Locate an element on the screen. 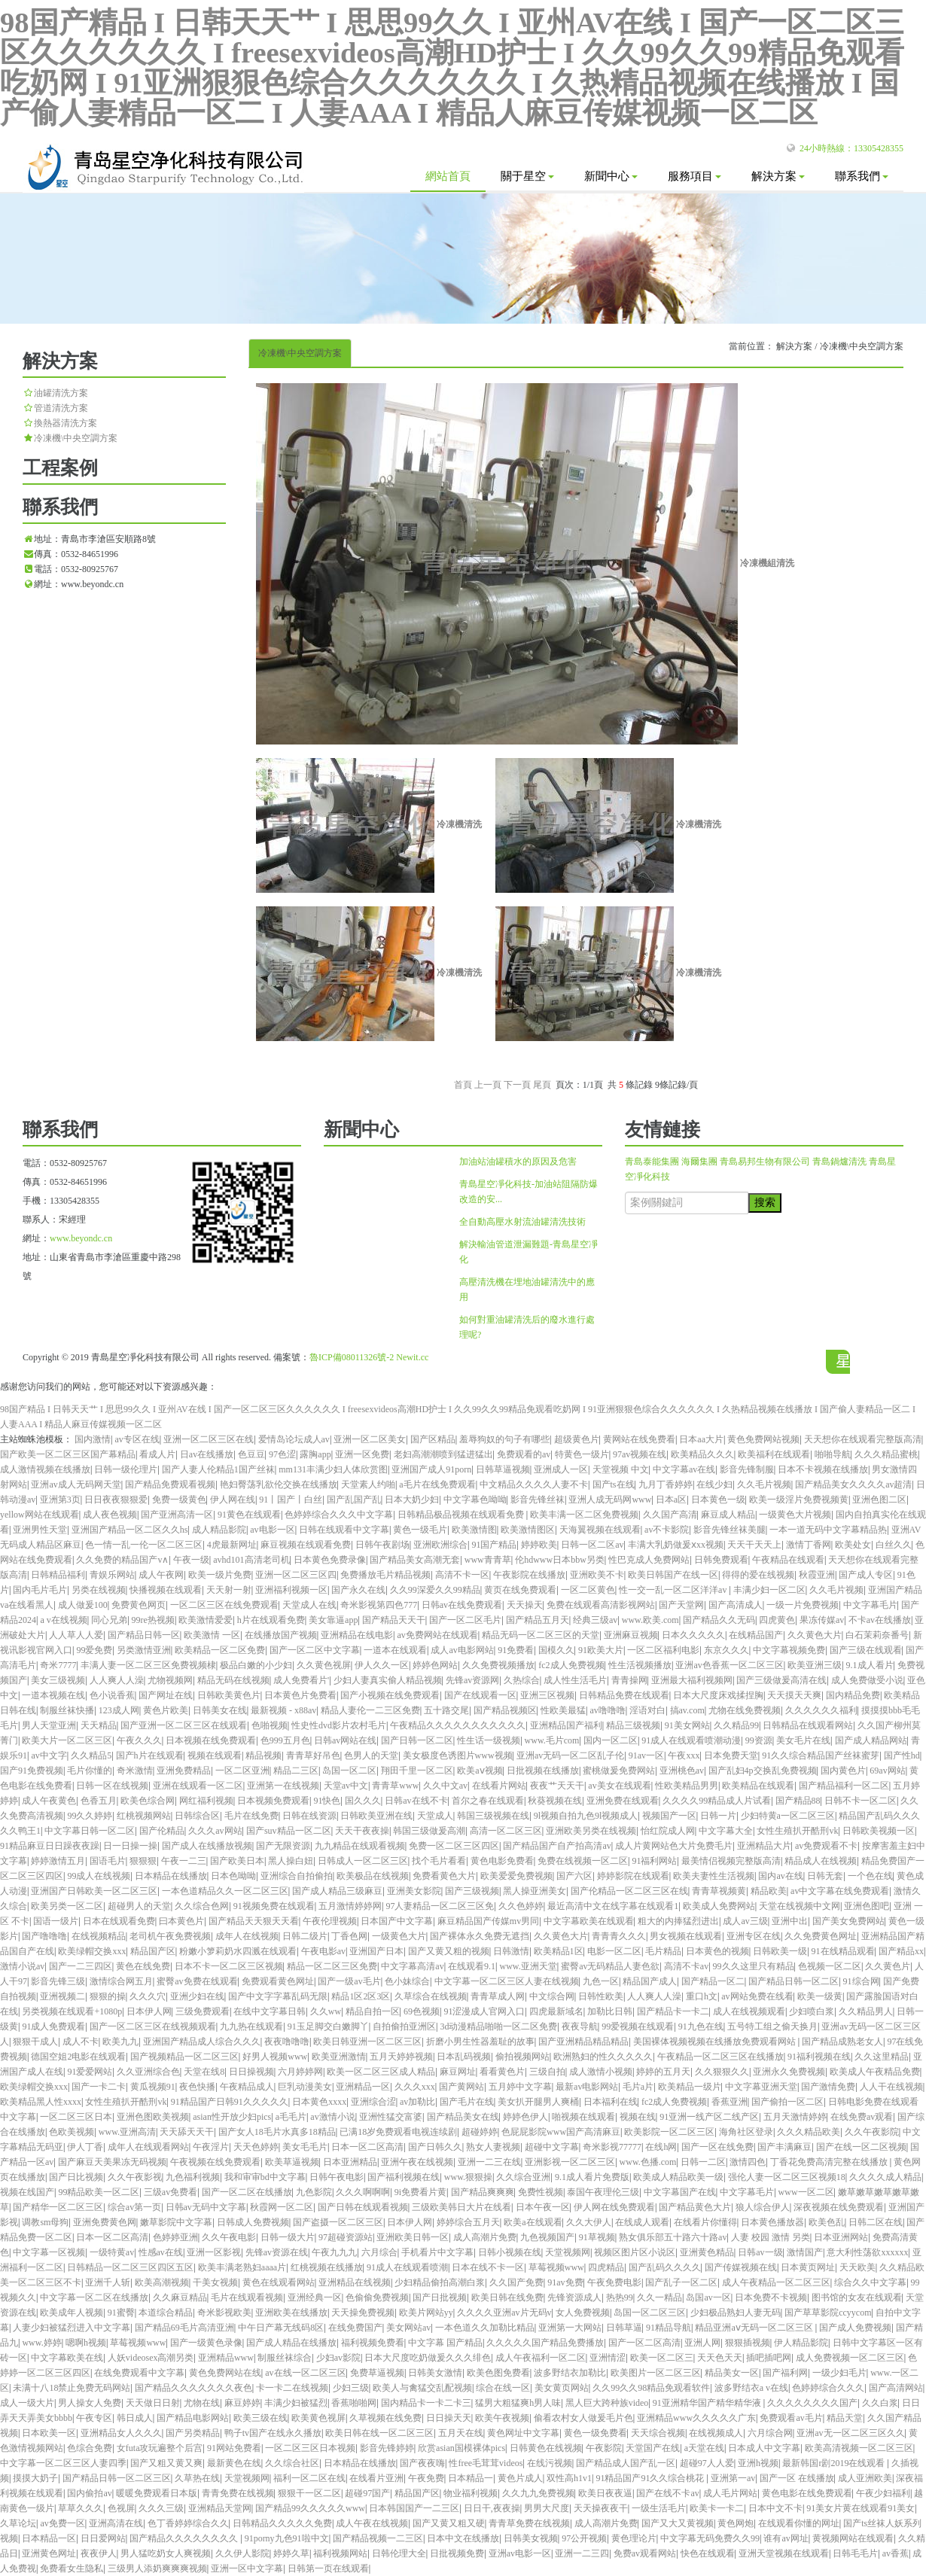 The height and width of the screenshot is (2576, 926). 亚洲中出 is located at coordinates (790, 1921).